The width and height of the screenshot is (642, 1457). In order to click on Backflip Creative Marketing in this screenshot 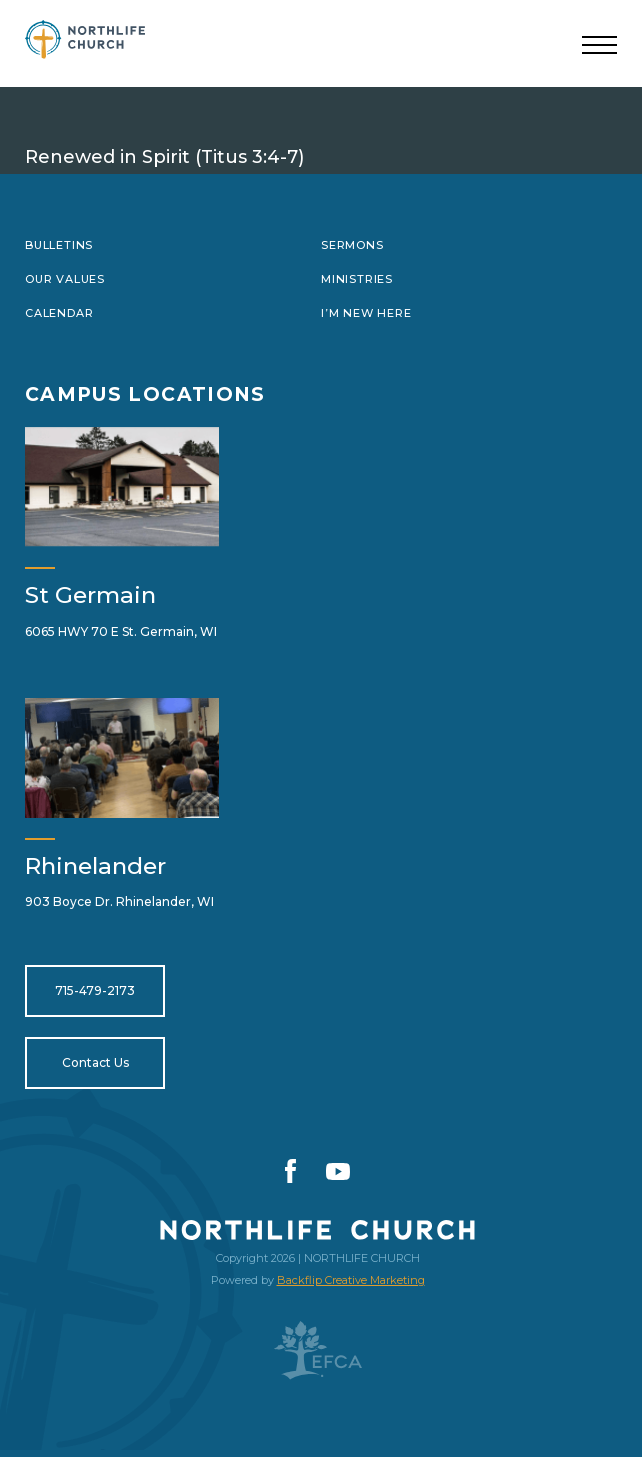, I will do `click(351, 1280)`.